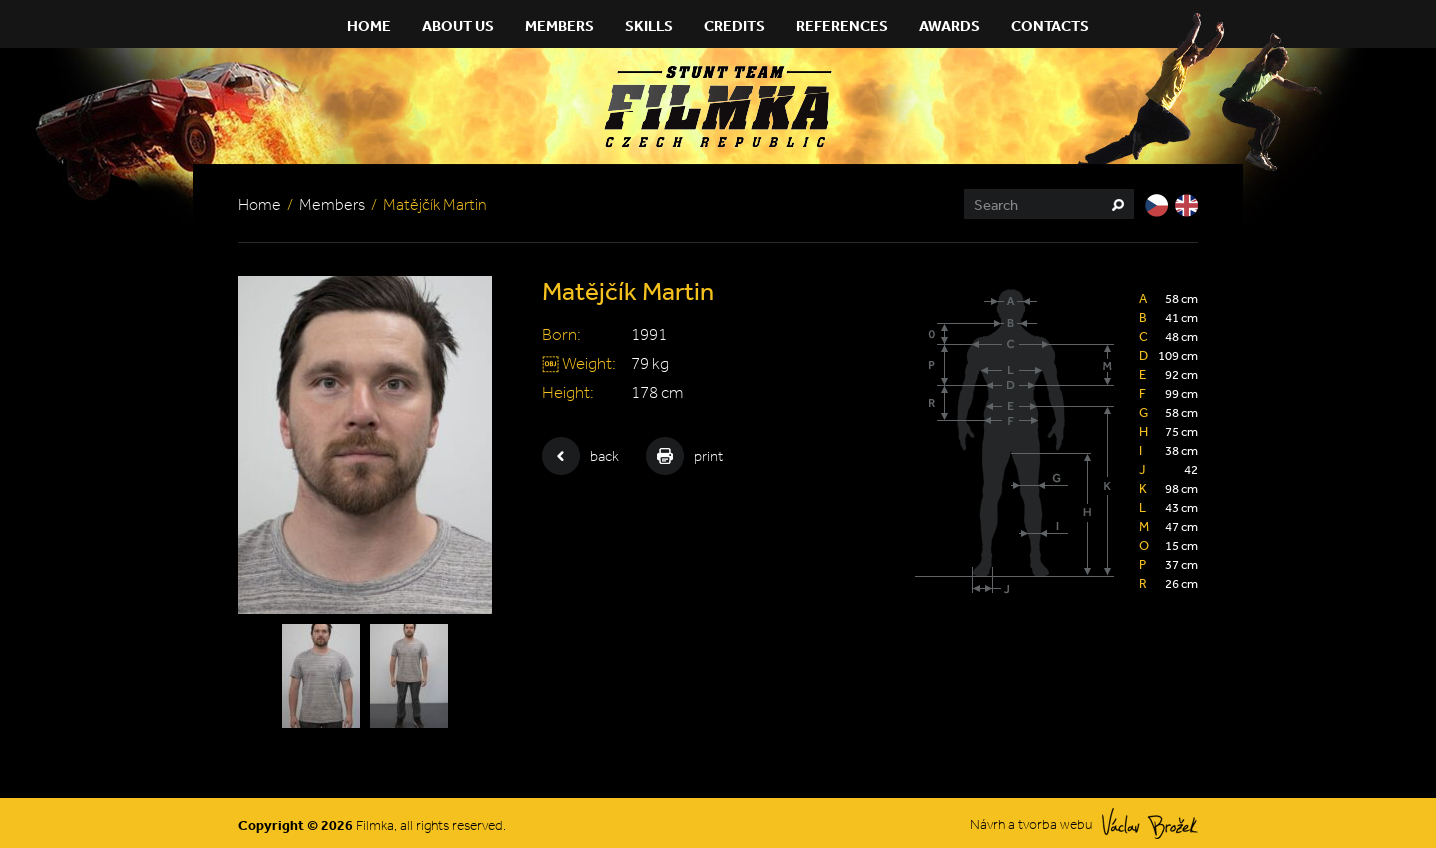  Describe the element at coordinates (559, 25) in the screenshot. I see `Members` at that location.